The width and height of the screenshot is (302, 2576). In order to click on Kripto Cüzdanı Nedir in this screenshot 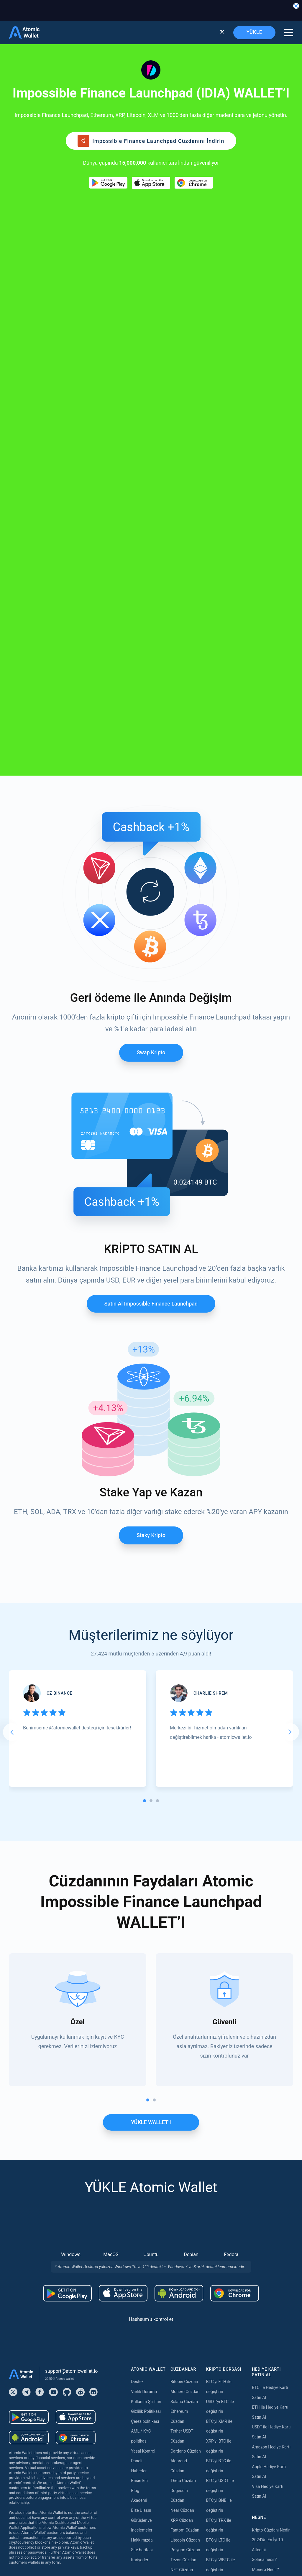, I will do `click(271, 2135)`.